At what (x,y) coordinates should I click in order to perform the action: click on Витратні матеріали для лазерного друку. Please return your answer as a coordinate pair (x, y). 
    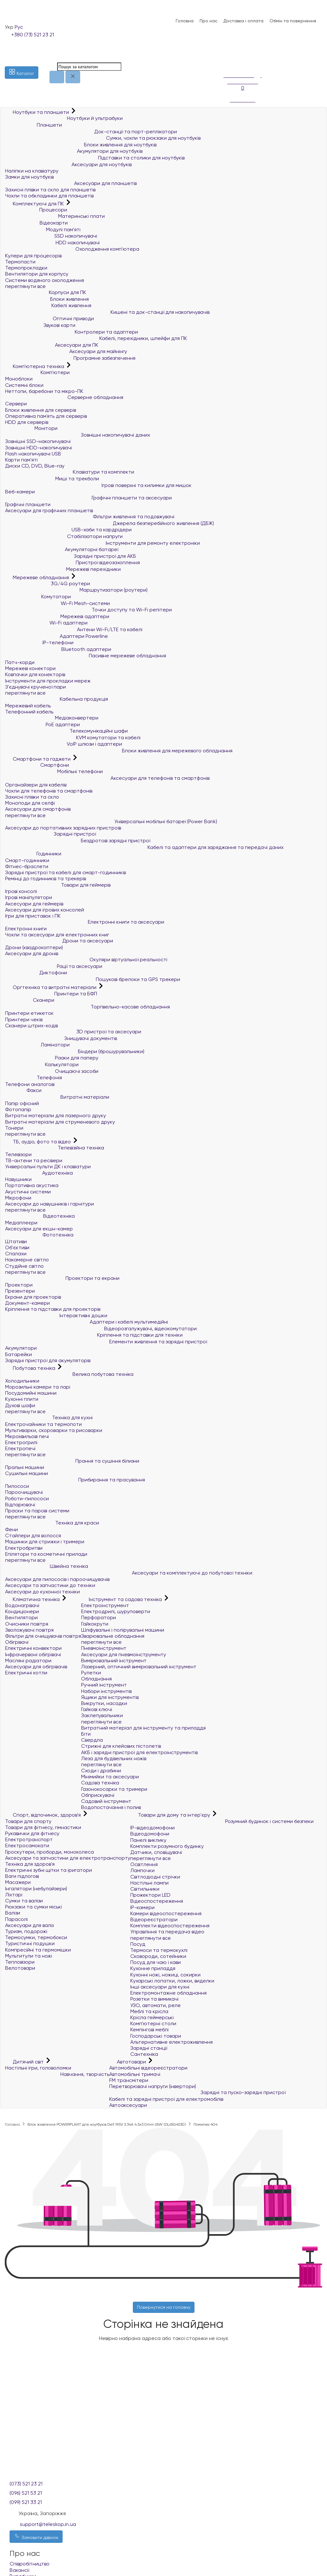
    Looking at the image, I should click on (55, 1115).